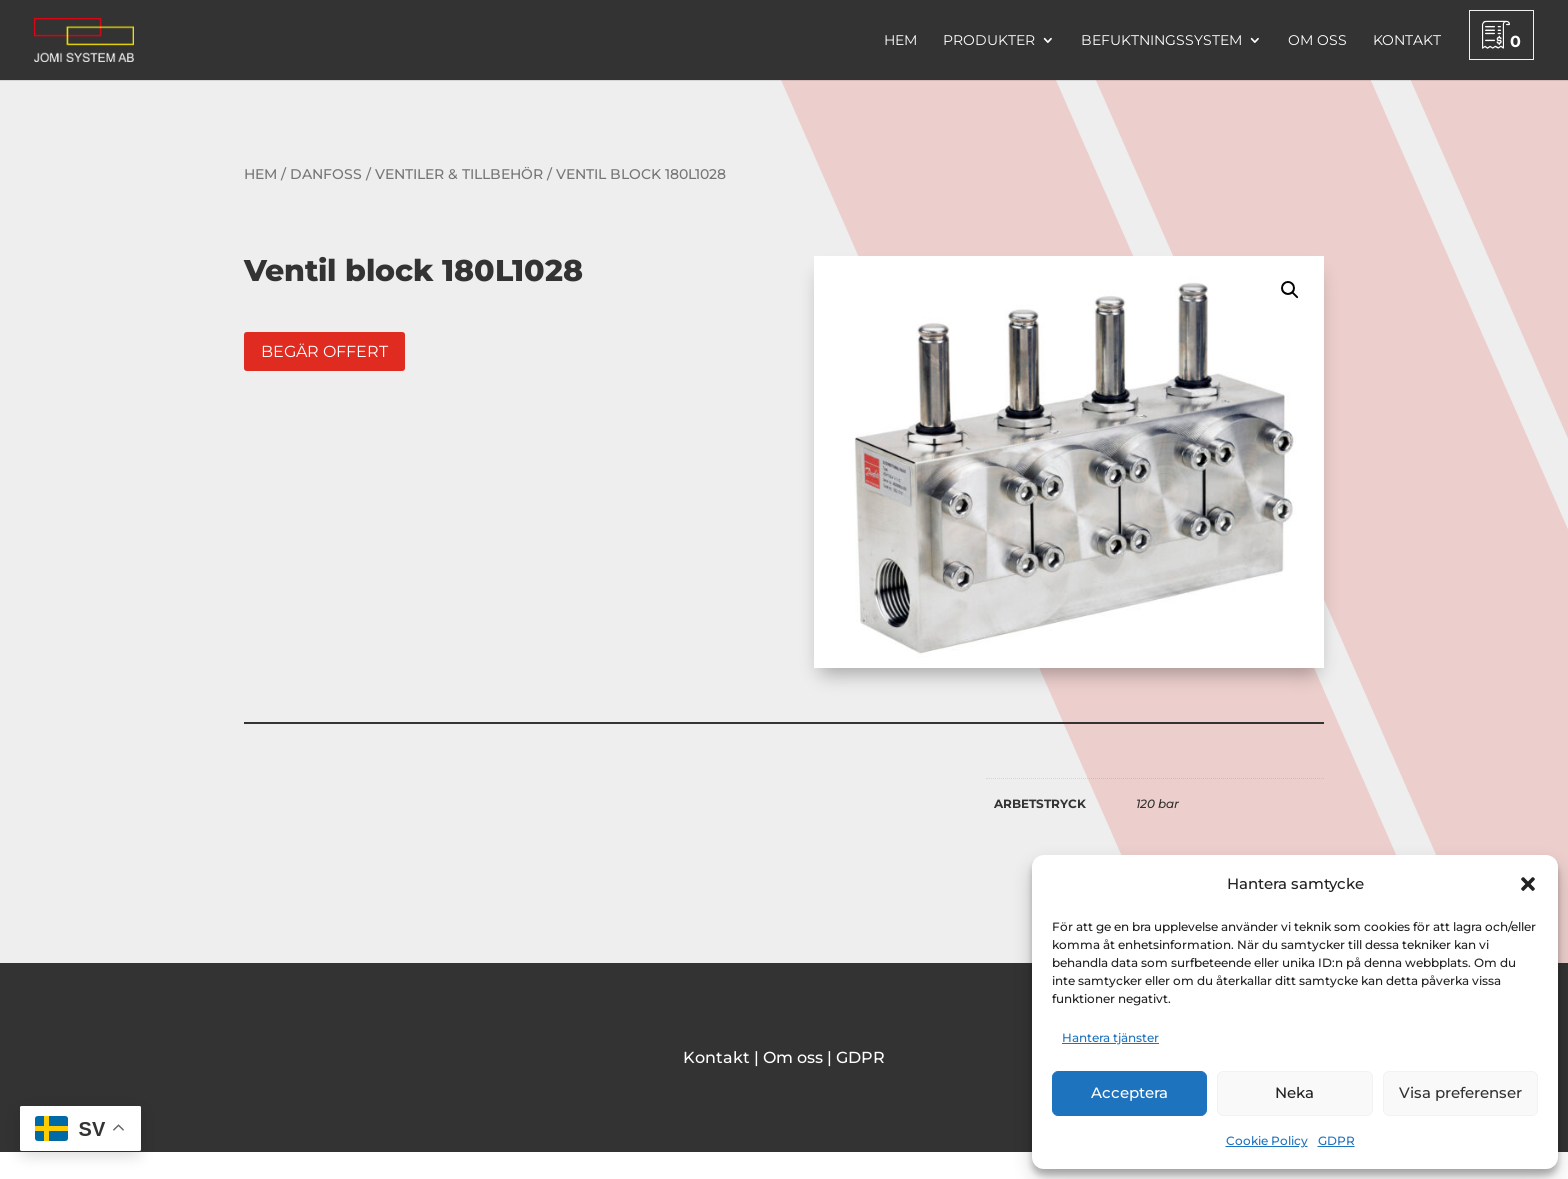  What do you see at coordinates (900, 41) in the screenshot?
I see `Hem` at bounding box center [900, 41].